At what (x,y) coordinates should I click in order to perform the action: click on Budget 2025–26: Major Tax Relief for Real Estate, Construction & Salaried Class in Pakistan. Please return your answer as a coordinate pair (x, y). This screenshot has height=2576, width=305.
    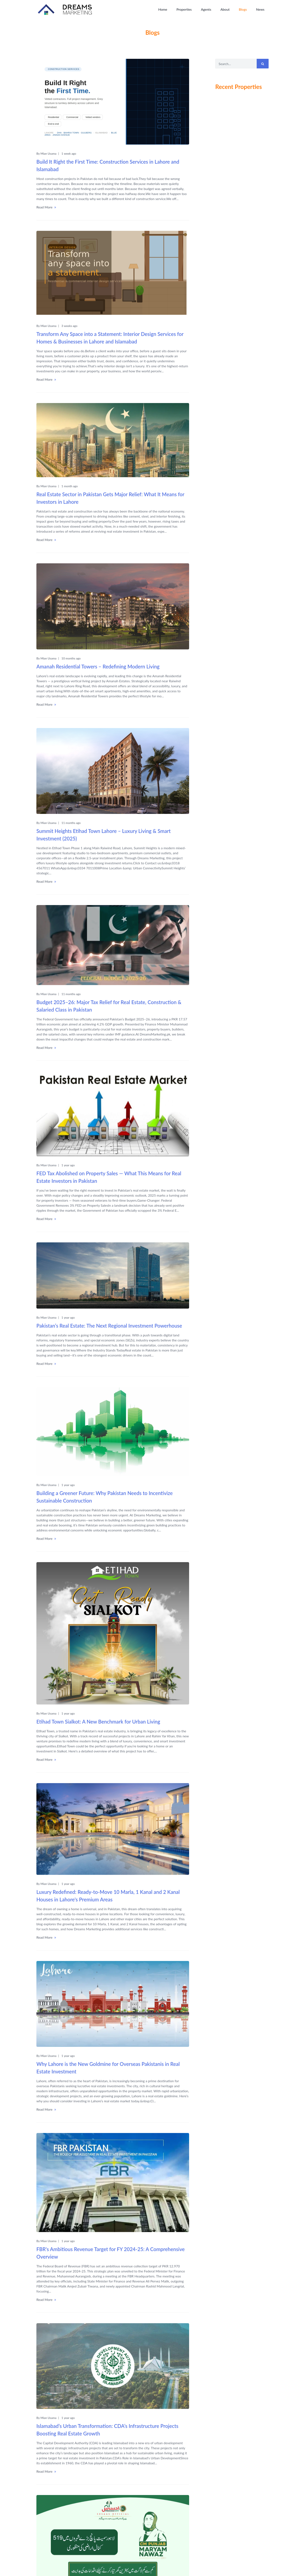
    Looking at the image, I should click on (108, 1007).